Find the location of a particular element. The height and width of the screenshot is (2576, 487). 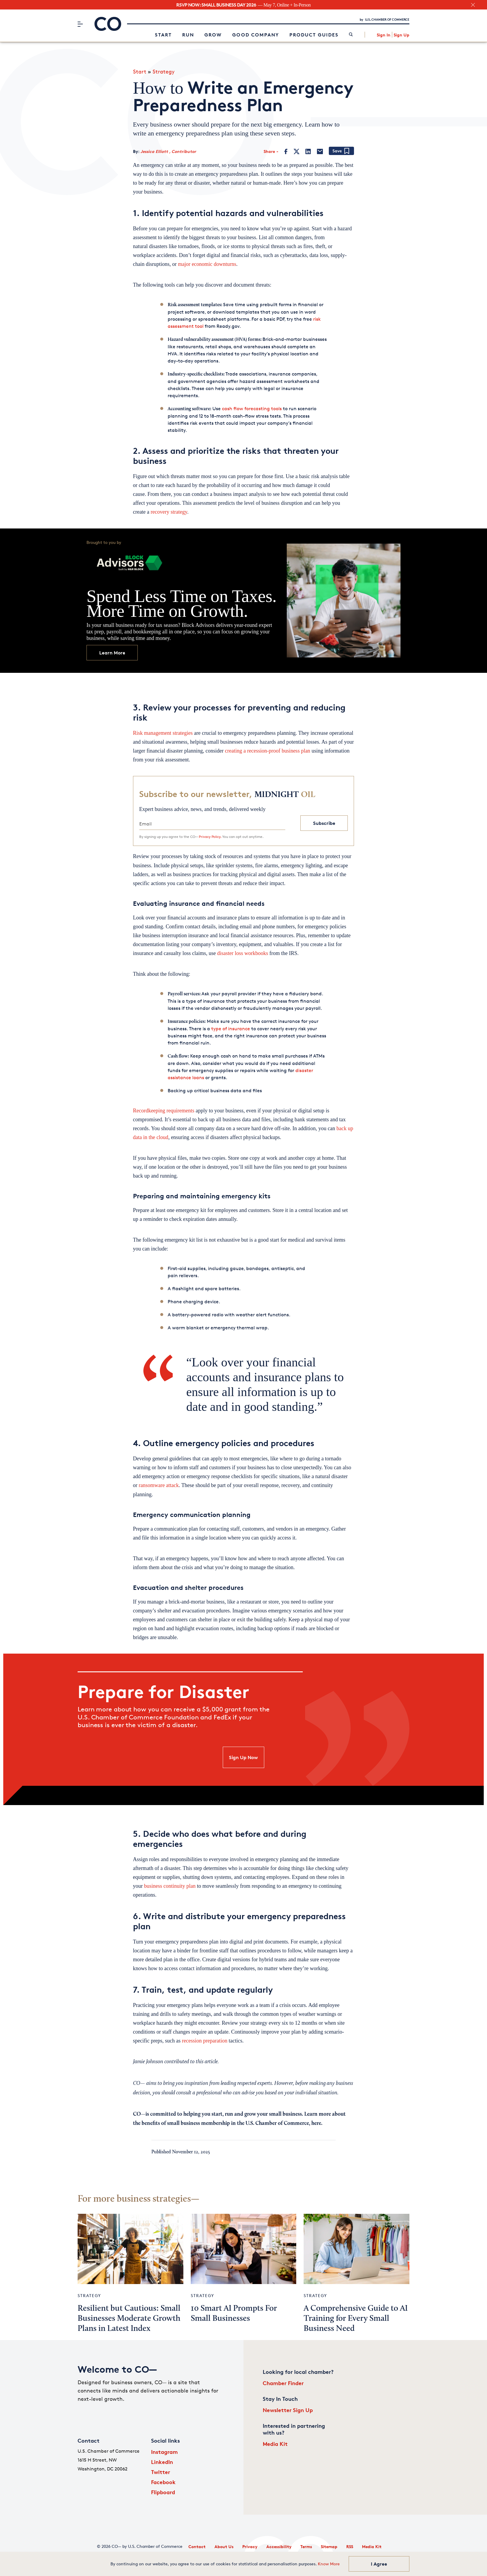

recession preparation is located at coordinates (204, 2041).